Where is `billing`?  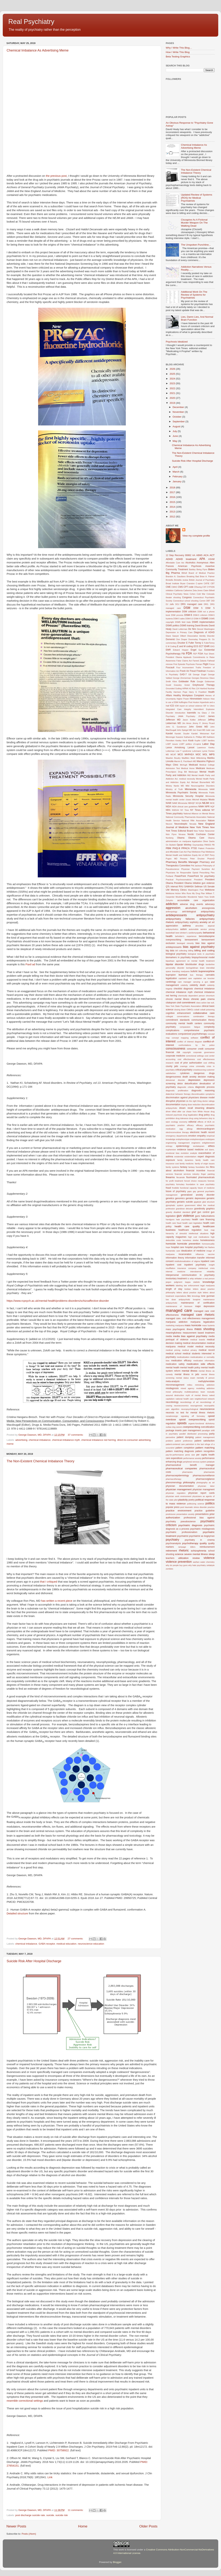
billing is located at coordinates (190, 950).